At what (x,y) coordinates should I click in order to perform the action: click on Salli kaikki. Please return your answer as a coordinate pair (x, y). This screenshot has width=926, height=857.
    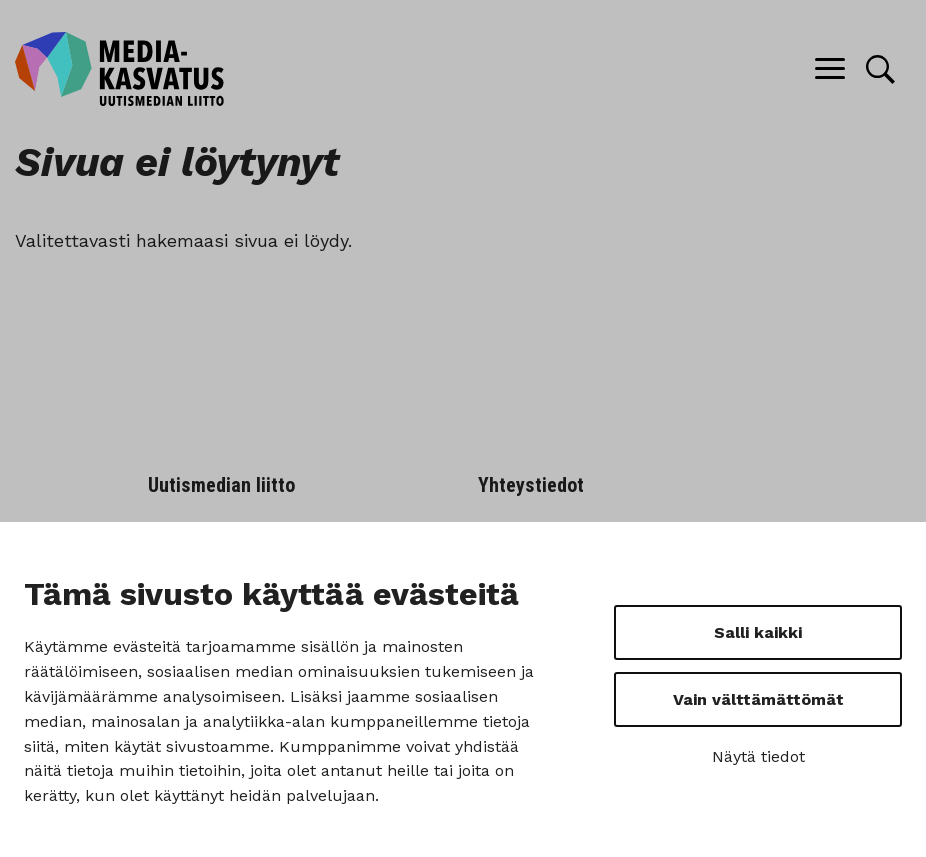
    Looking at the image, I should click on (758, 632).